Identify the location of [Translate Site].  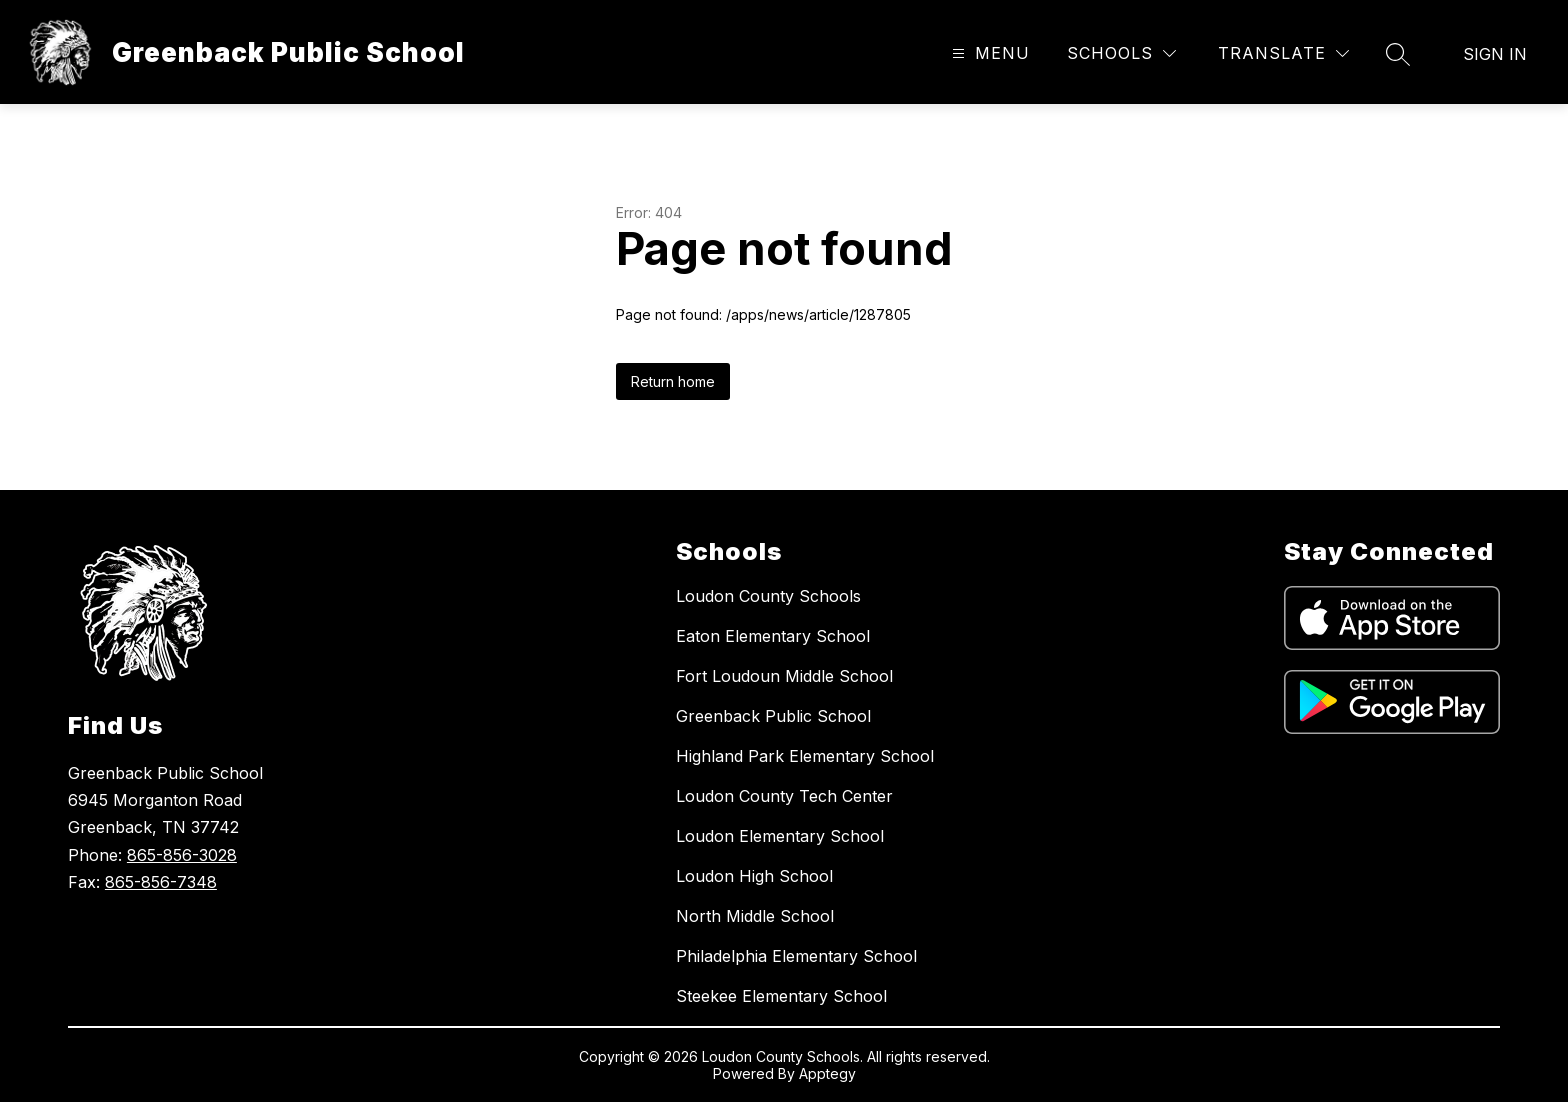
(1283, 53).